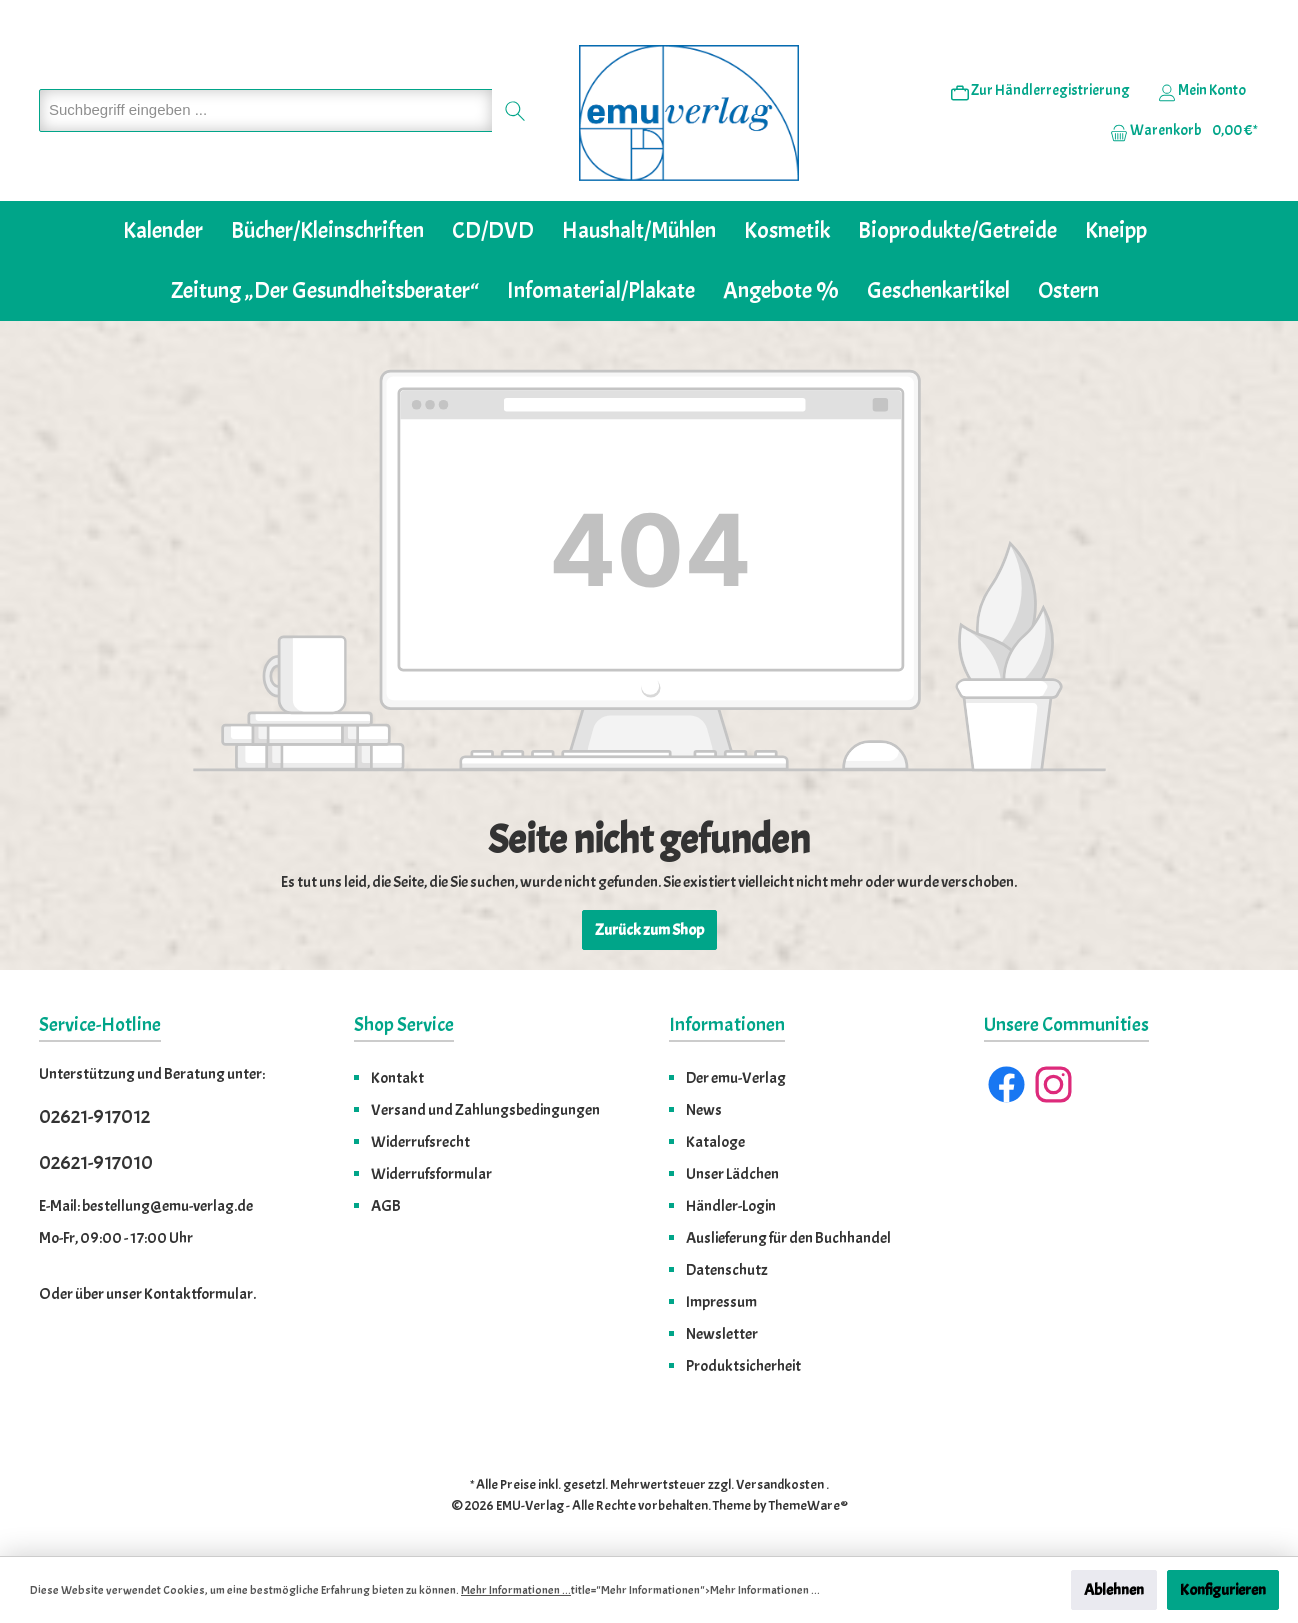 The width and height of the screenshot is (1298, 1623). Describe the element at coordinates (146, 1206) in the screenshot. I see `E-Mail: bestellung@emu-verlag.de` at that location.